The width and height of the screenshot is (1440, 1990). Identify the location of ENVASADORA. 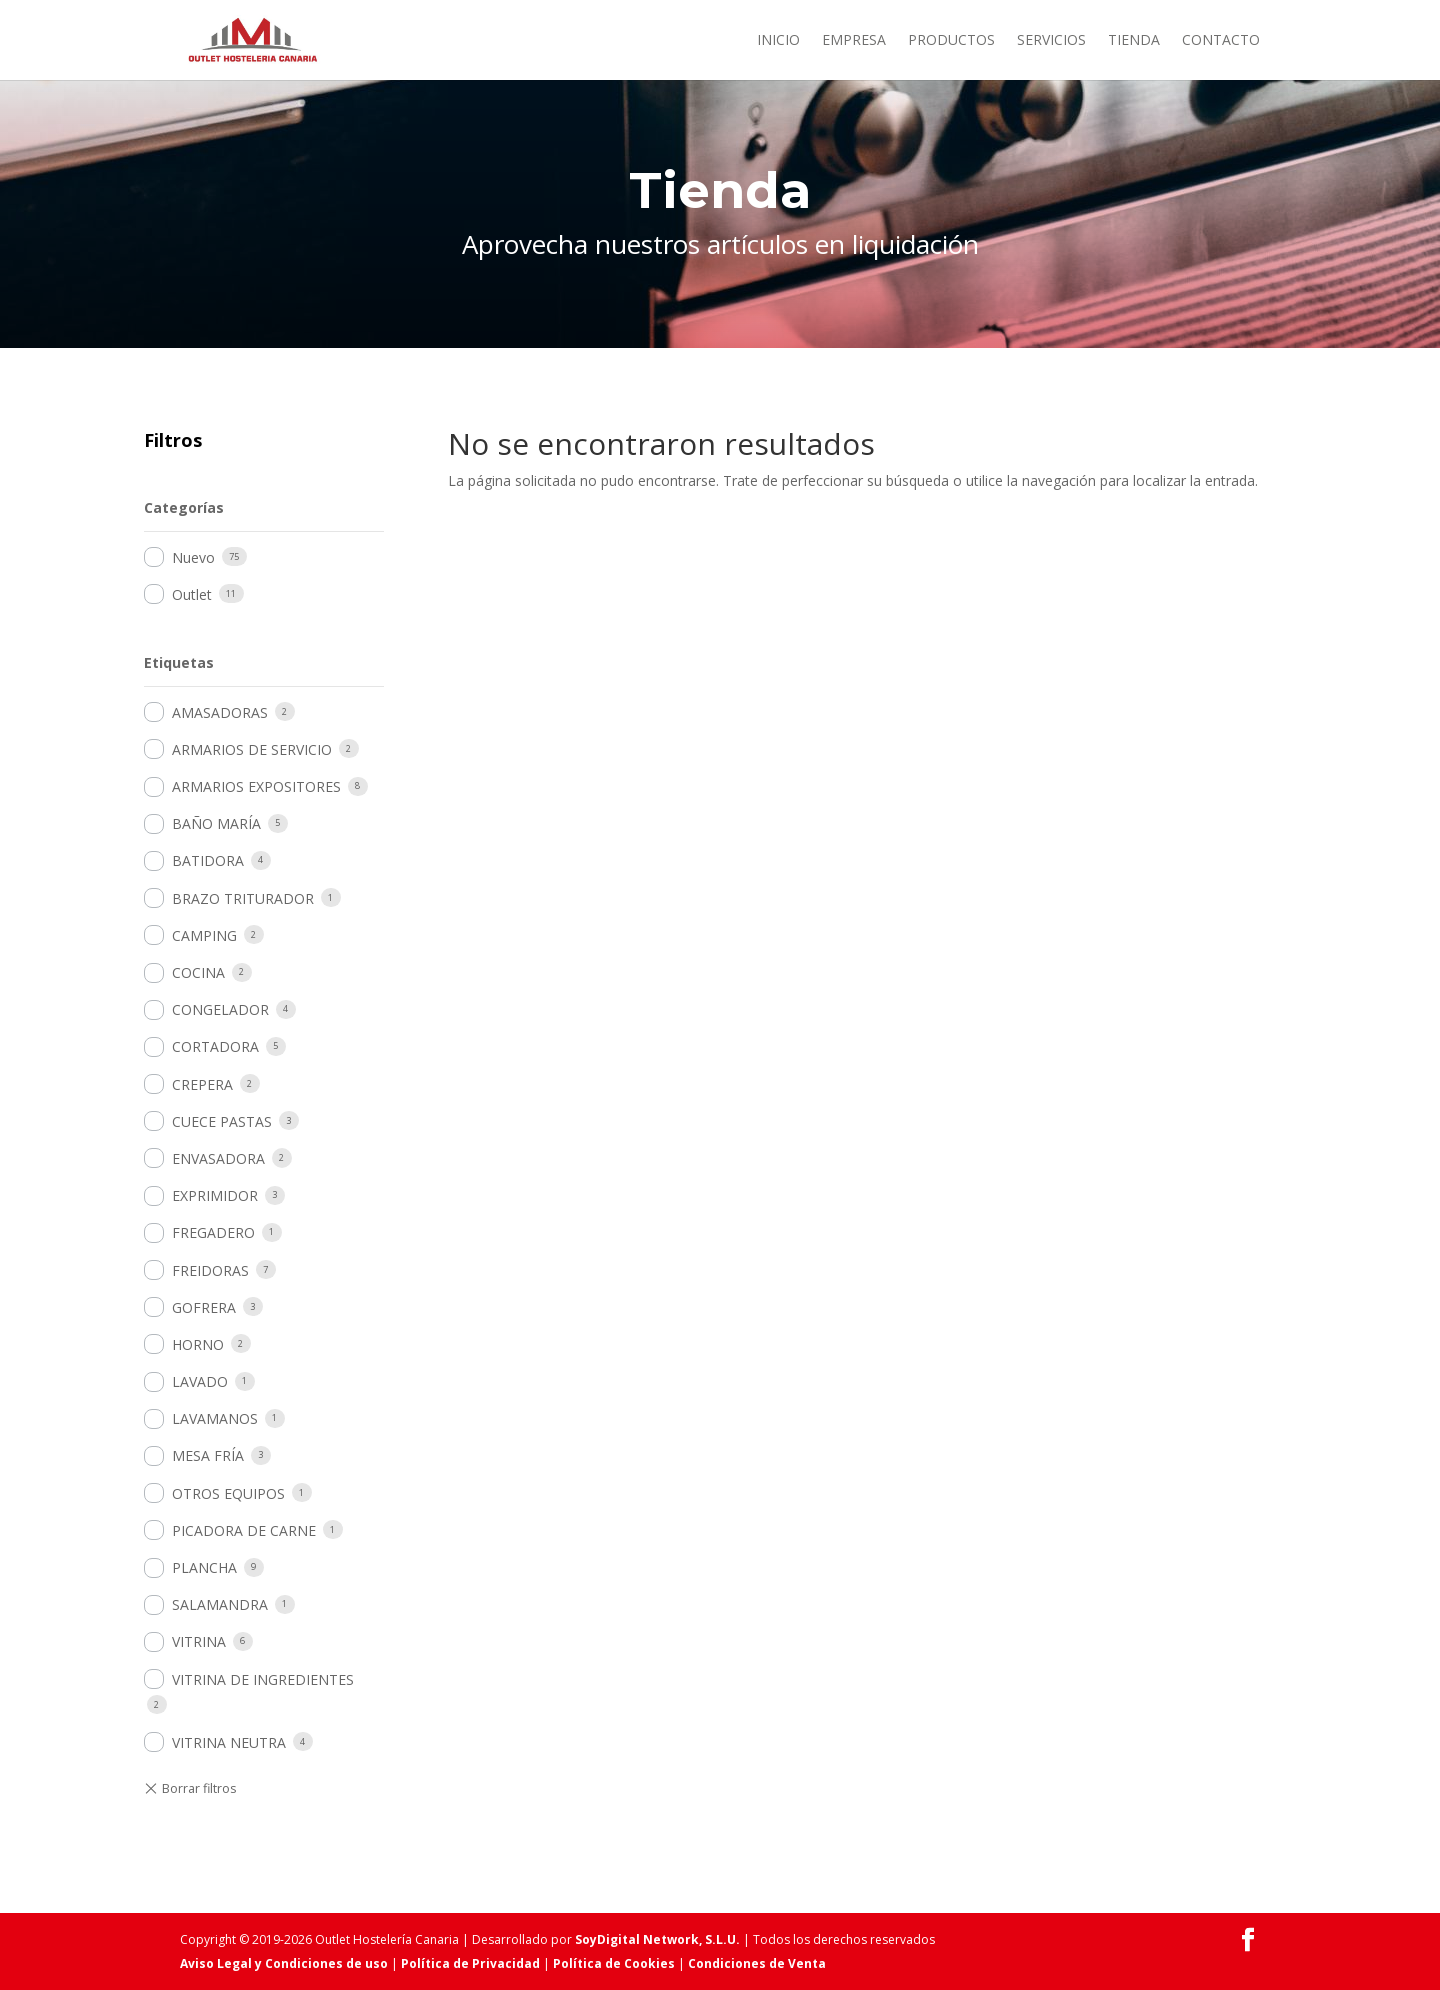
(218, 1158).